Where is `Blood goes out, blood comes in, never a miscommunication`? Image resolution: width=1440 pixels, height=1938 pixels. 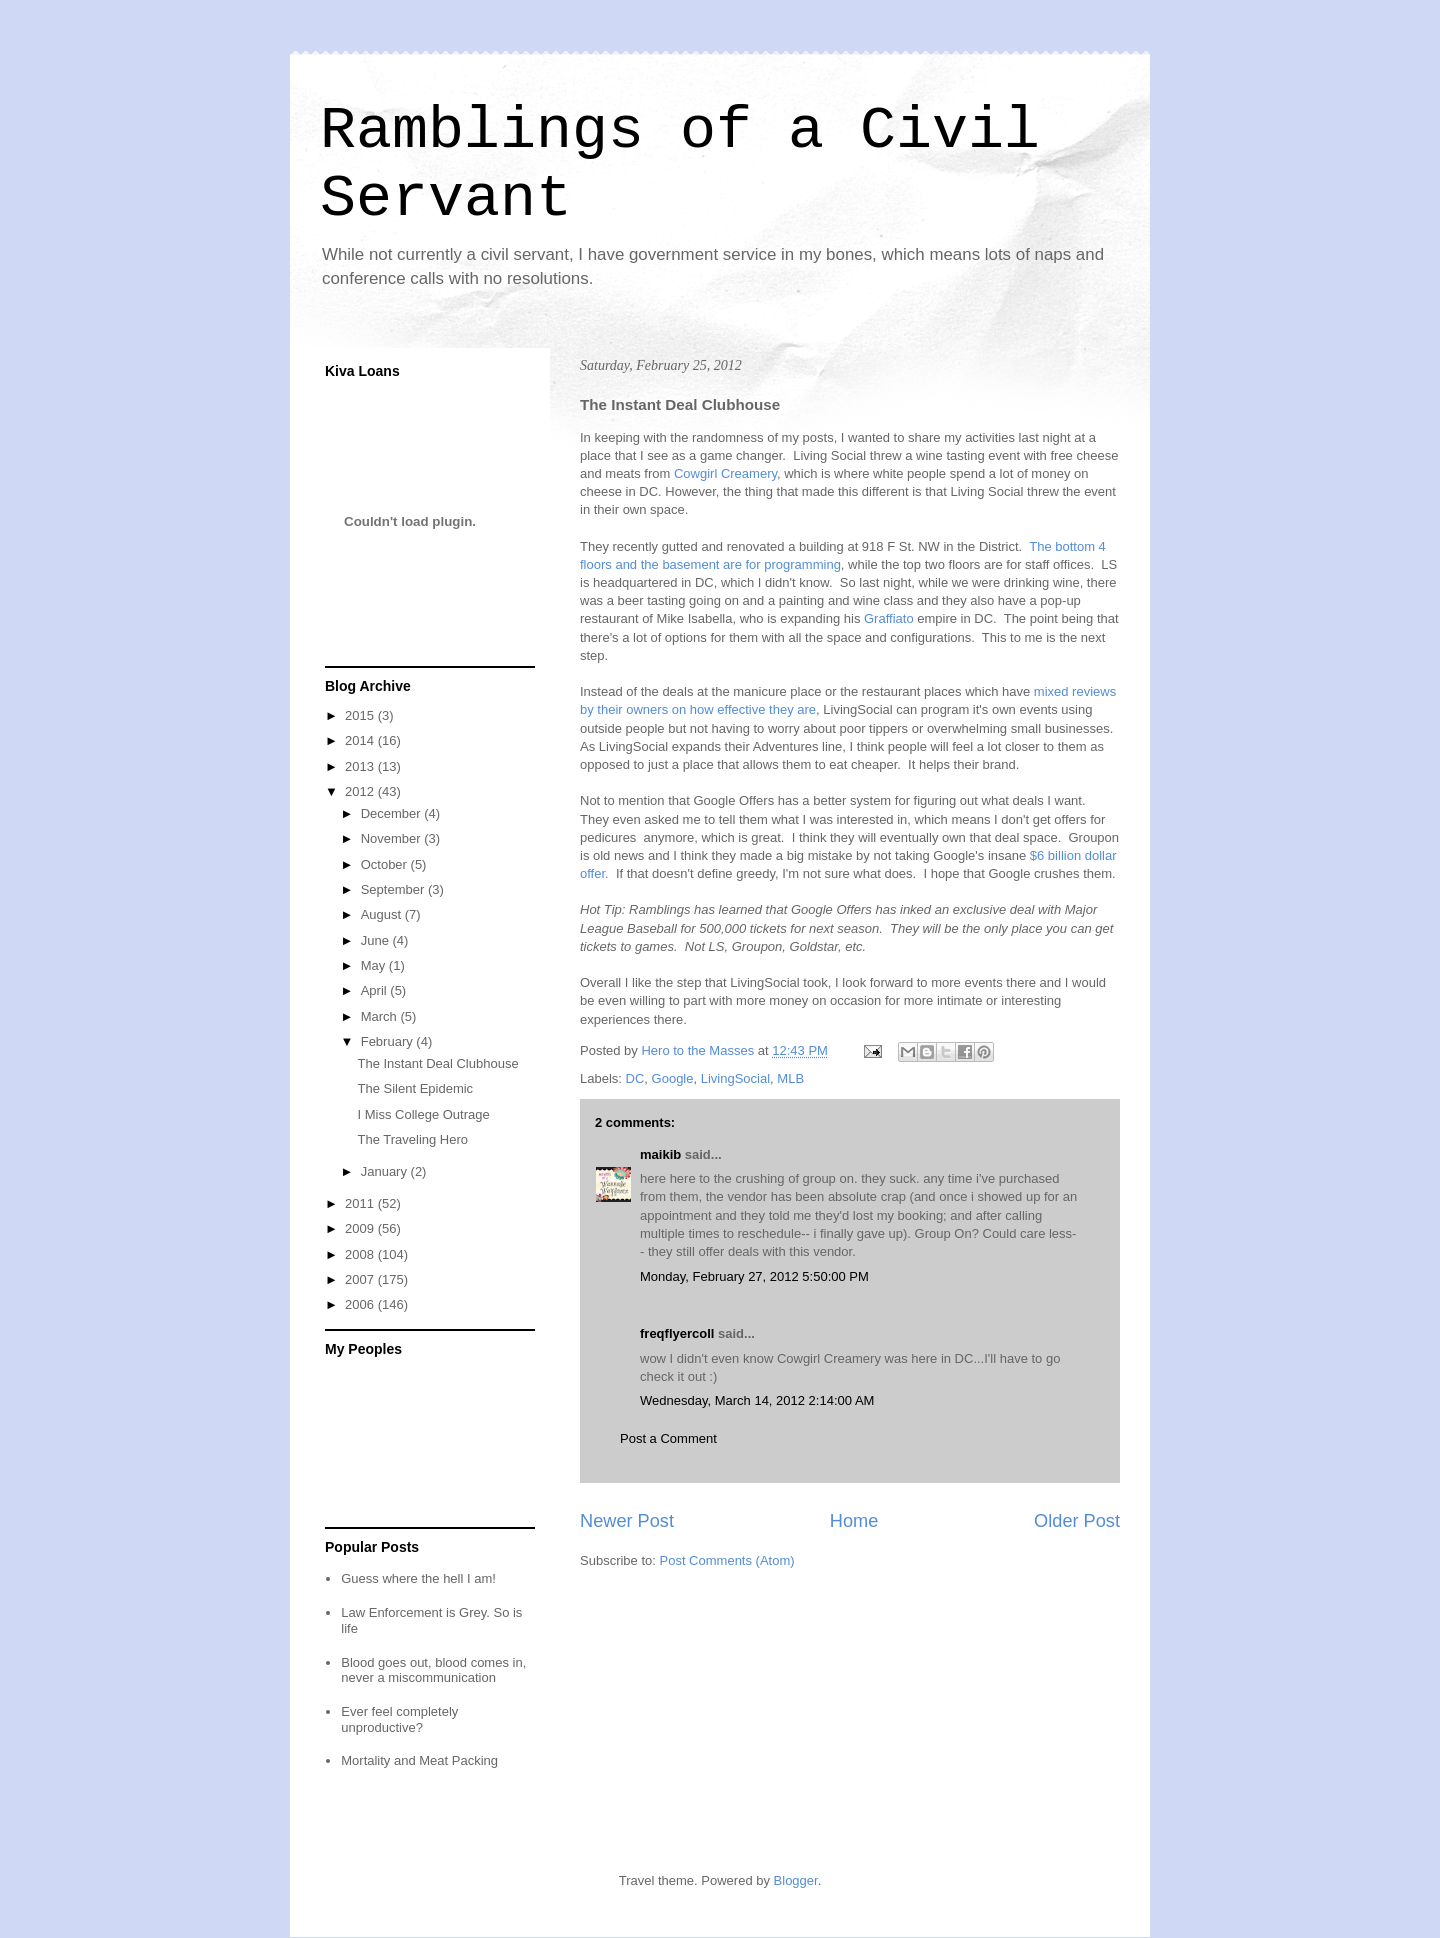
Blood goes out, blood comes in, never a miscommunication is located at coordinates (433, 1670).